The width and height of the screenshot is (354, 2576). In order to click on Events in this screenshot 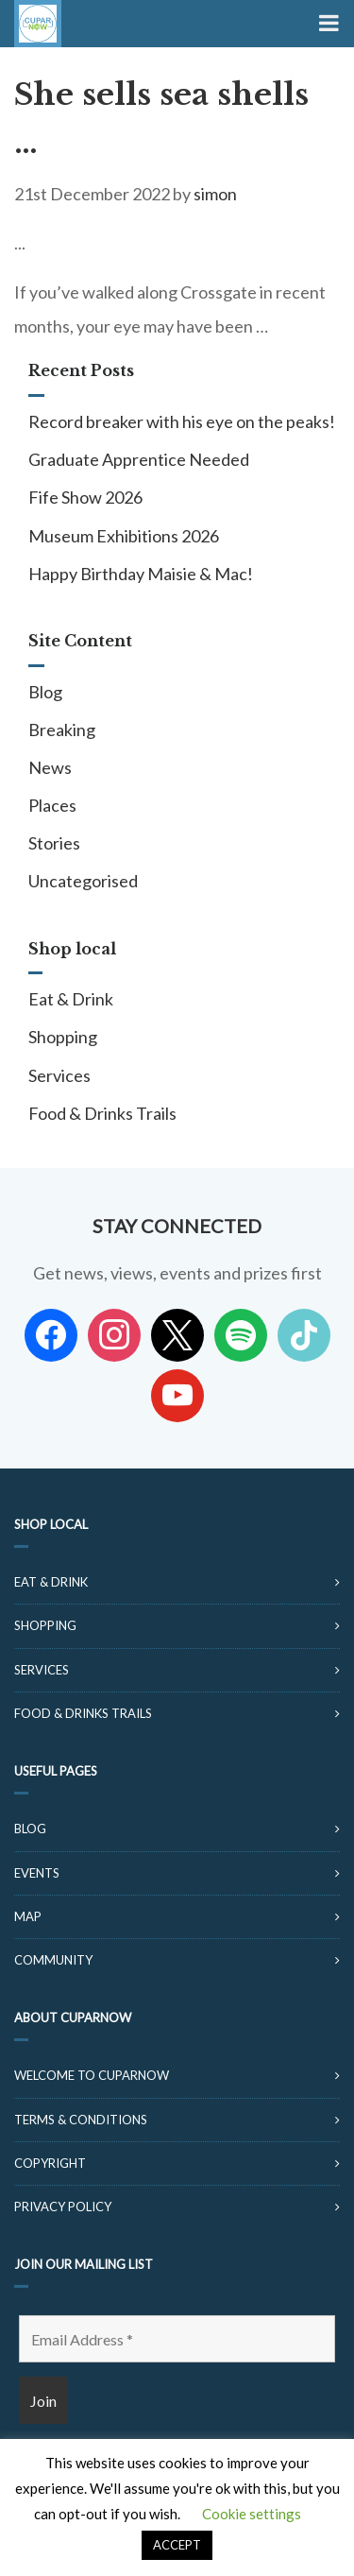, I will do `click(36, 1872)`.